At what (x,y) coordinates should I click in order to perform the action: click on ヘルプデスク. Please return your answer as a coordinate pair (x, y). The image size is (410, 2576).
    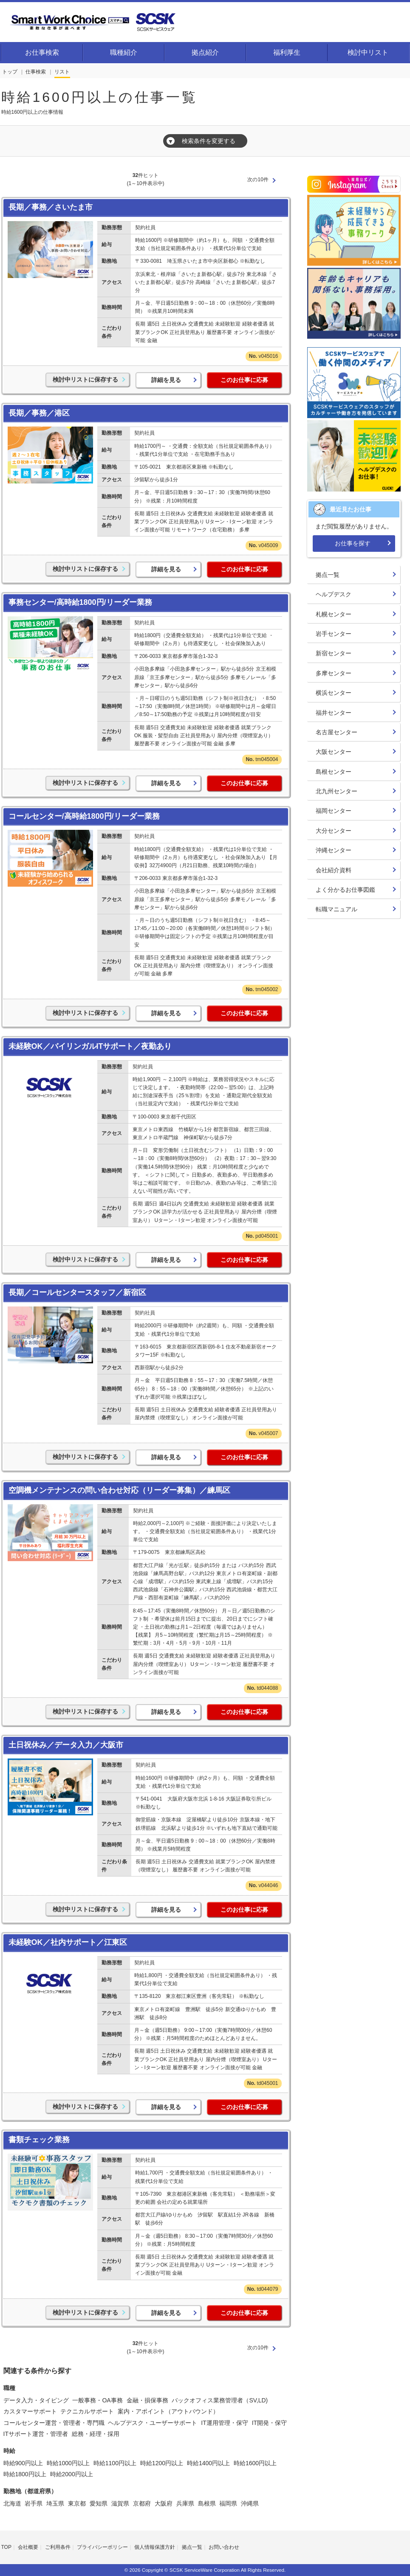
    Looking at the image, I should click on (333, 594).